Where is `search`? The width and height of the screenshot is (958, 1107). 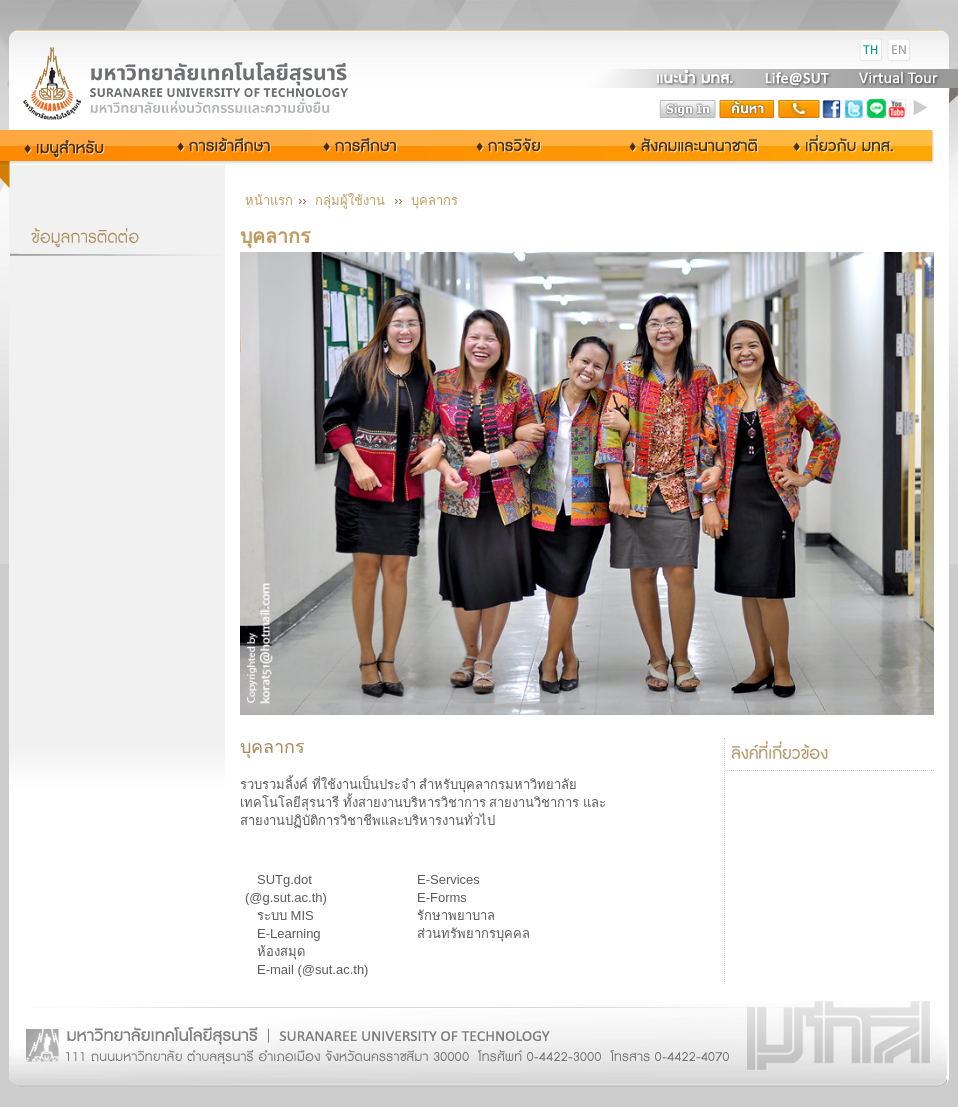
search is located at coordinates (747, 109).